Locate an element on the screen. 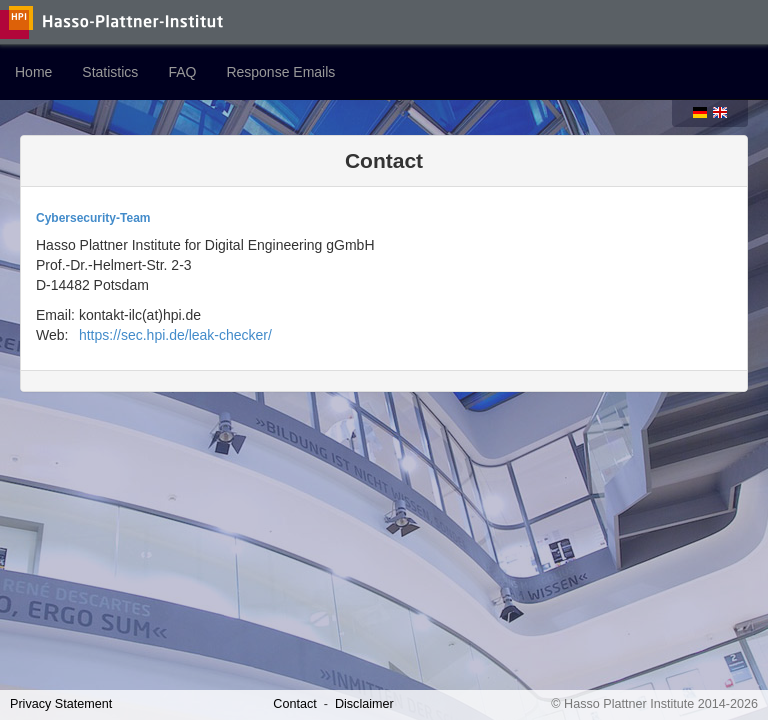 This screenshot has height=720, width=768. Home is located at coordinates (33, 72).